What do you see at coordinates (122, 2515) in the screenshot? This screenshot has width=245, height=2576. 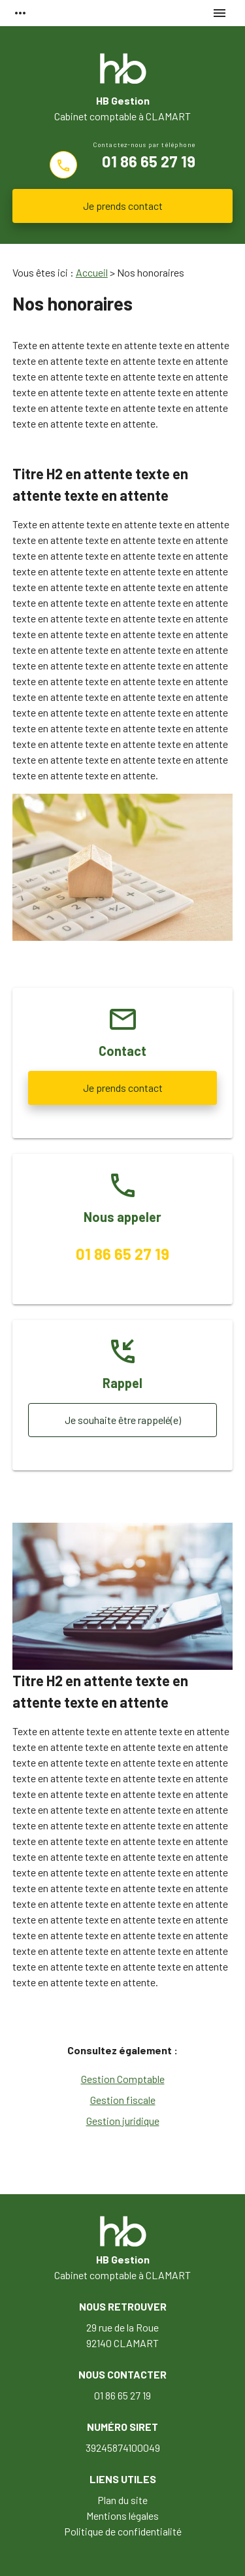 I see `Mentions légales` at bounding box center [122, 2515].